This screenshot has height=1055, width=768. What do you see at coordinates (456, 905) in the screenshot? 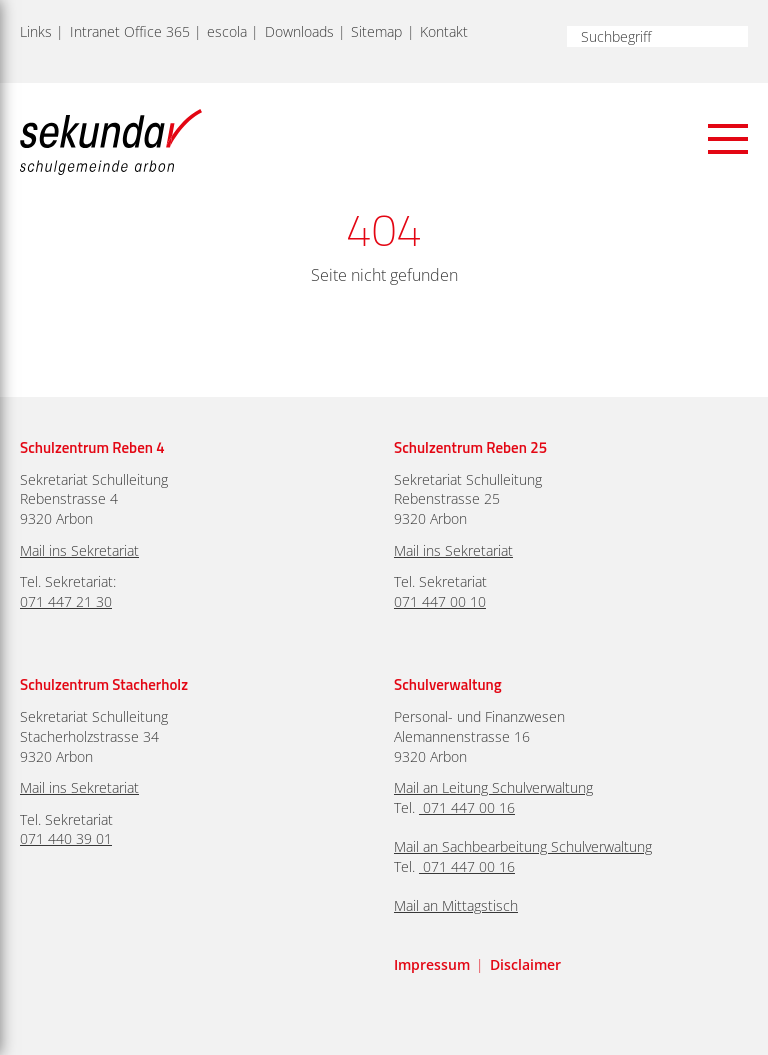
I see `Mail an Mittagstisch` at bounding box center [456, 905].